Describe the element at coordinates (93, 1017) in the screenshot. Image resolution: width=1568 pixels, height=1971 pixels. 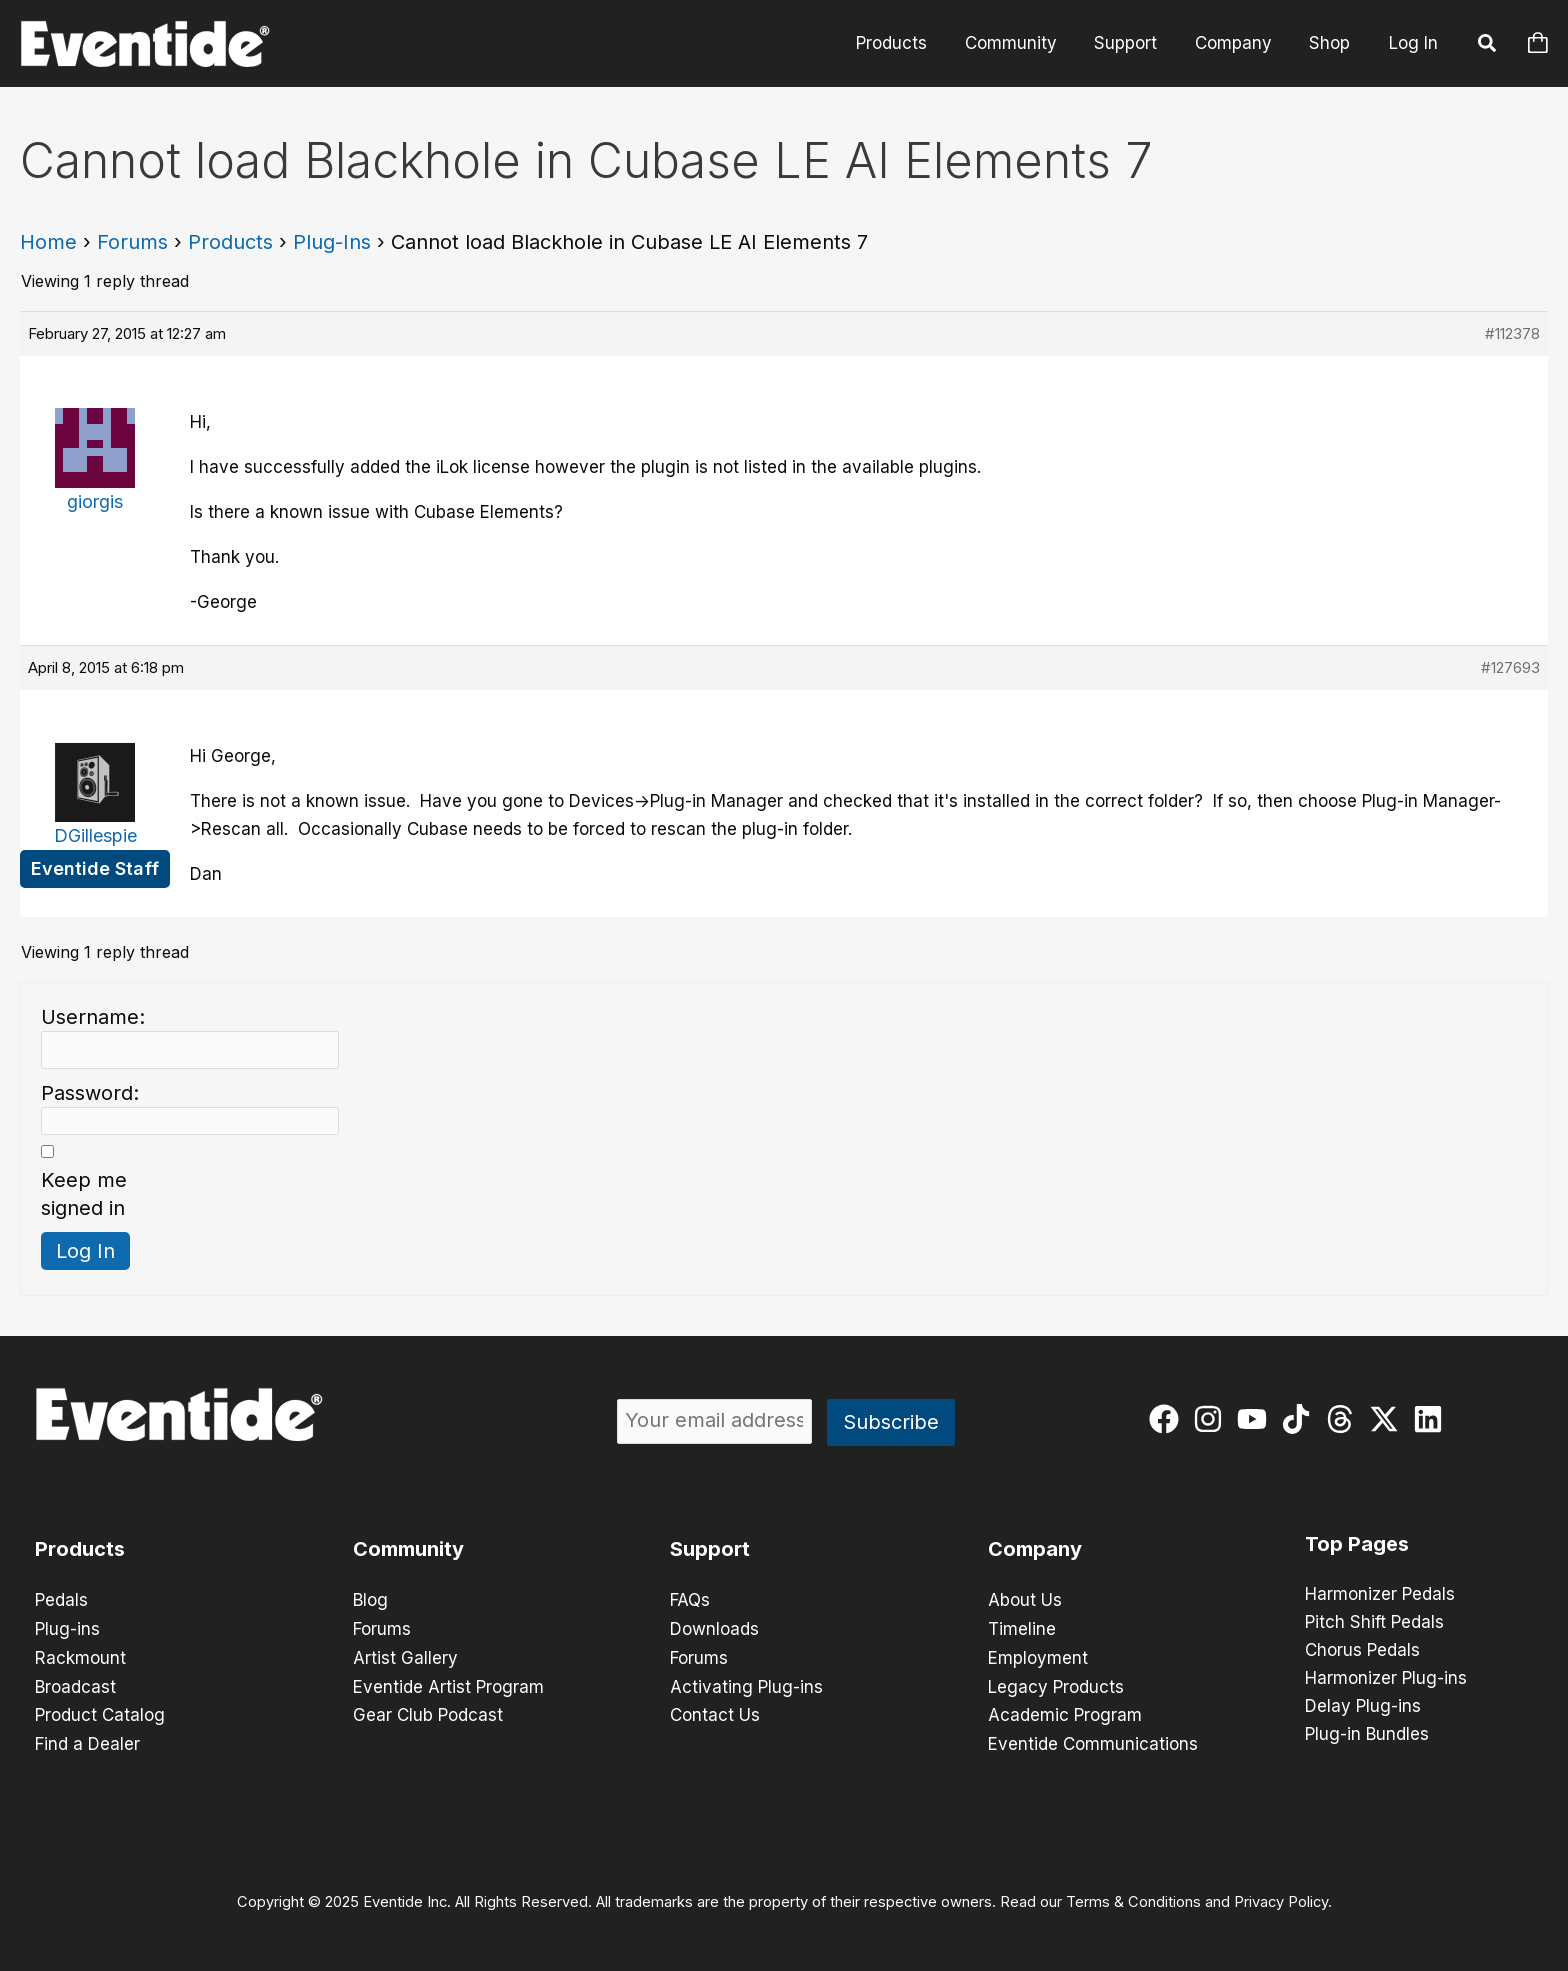
I see `Username:` at that location.